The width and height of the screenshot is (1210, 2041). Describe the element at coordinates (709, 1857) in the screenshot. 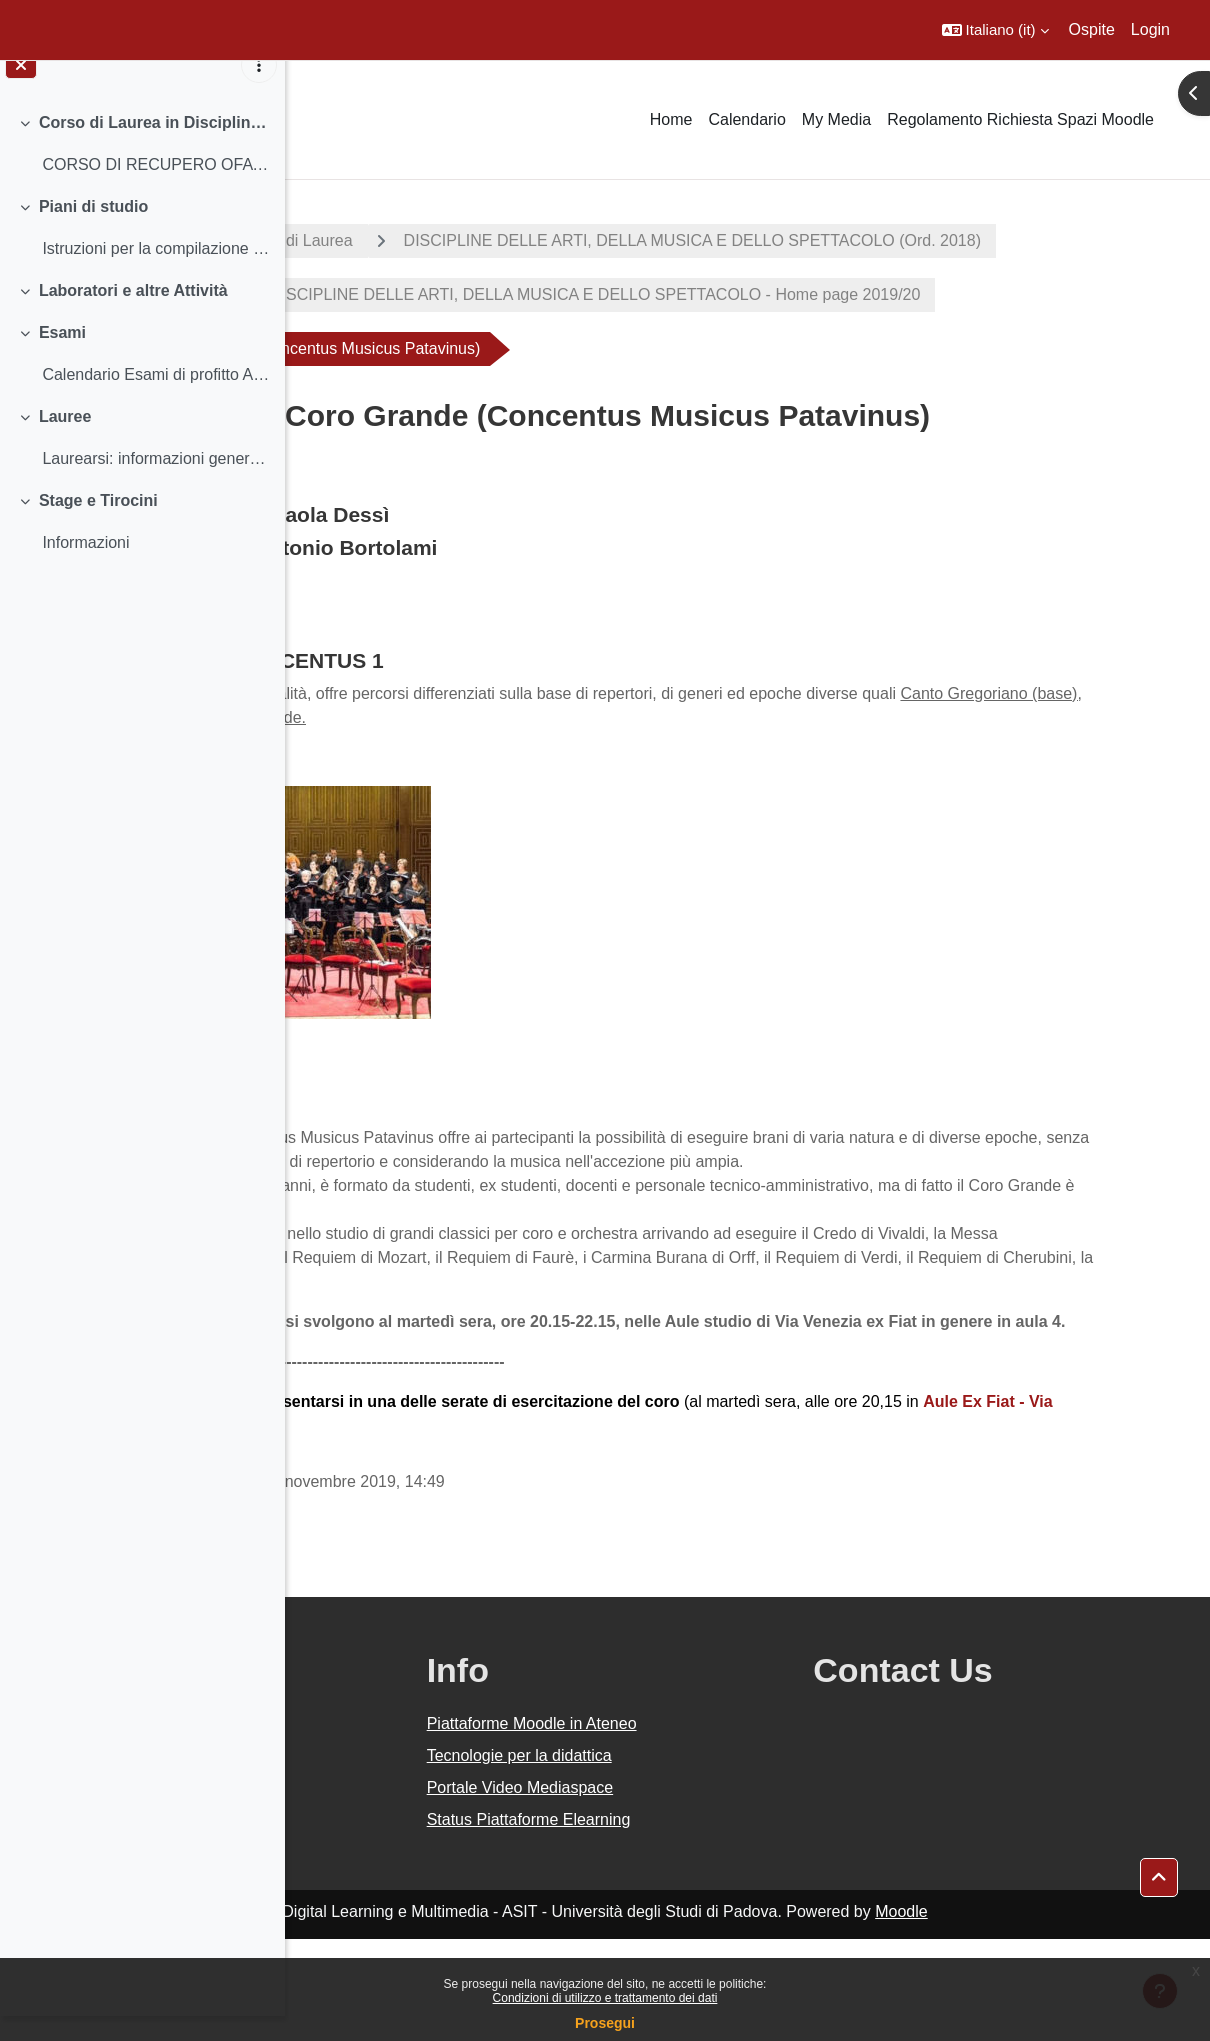

I see `Tecnologie per la didattica` at that location.